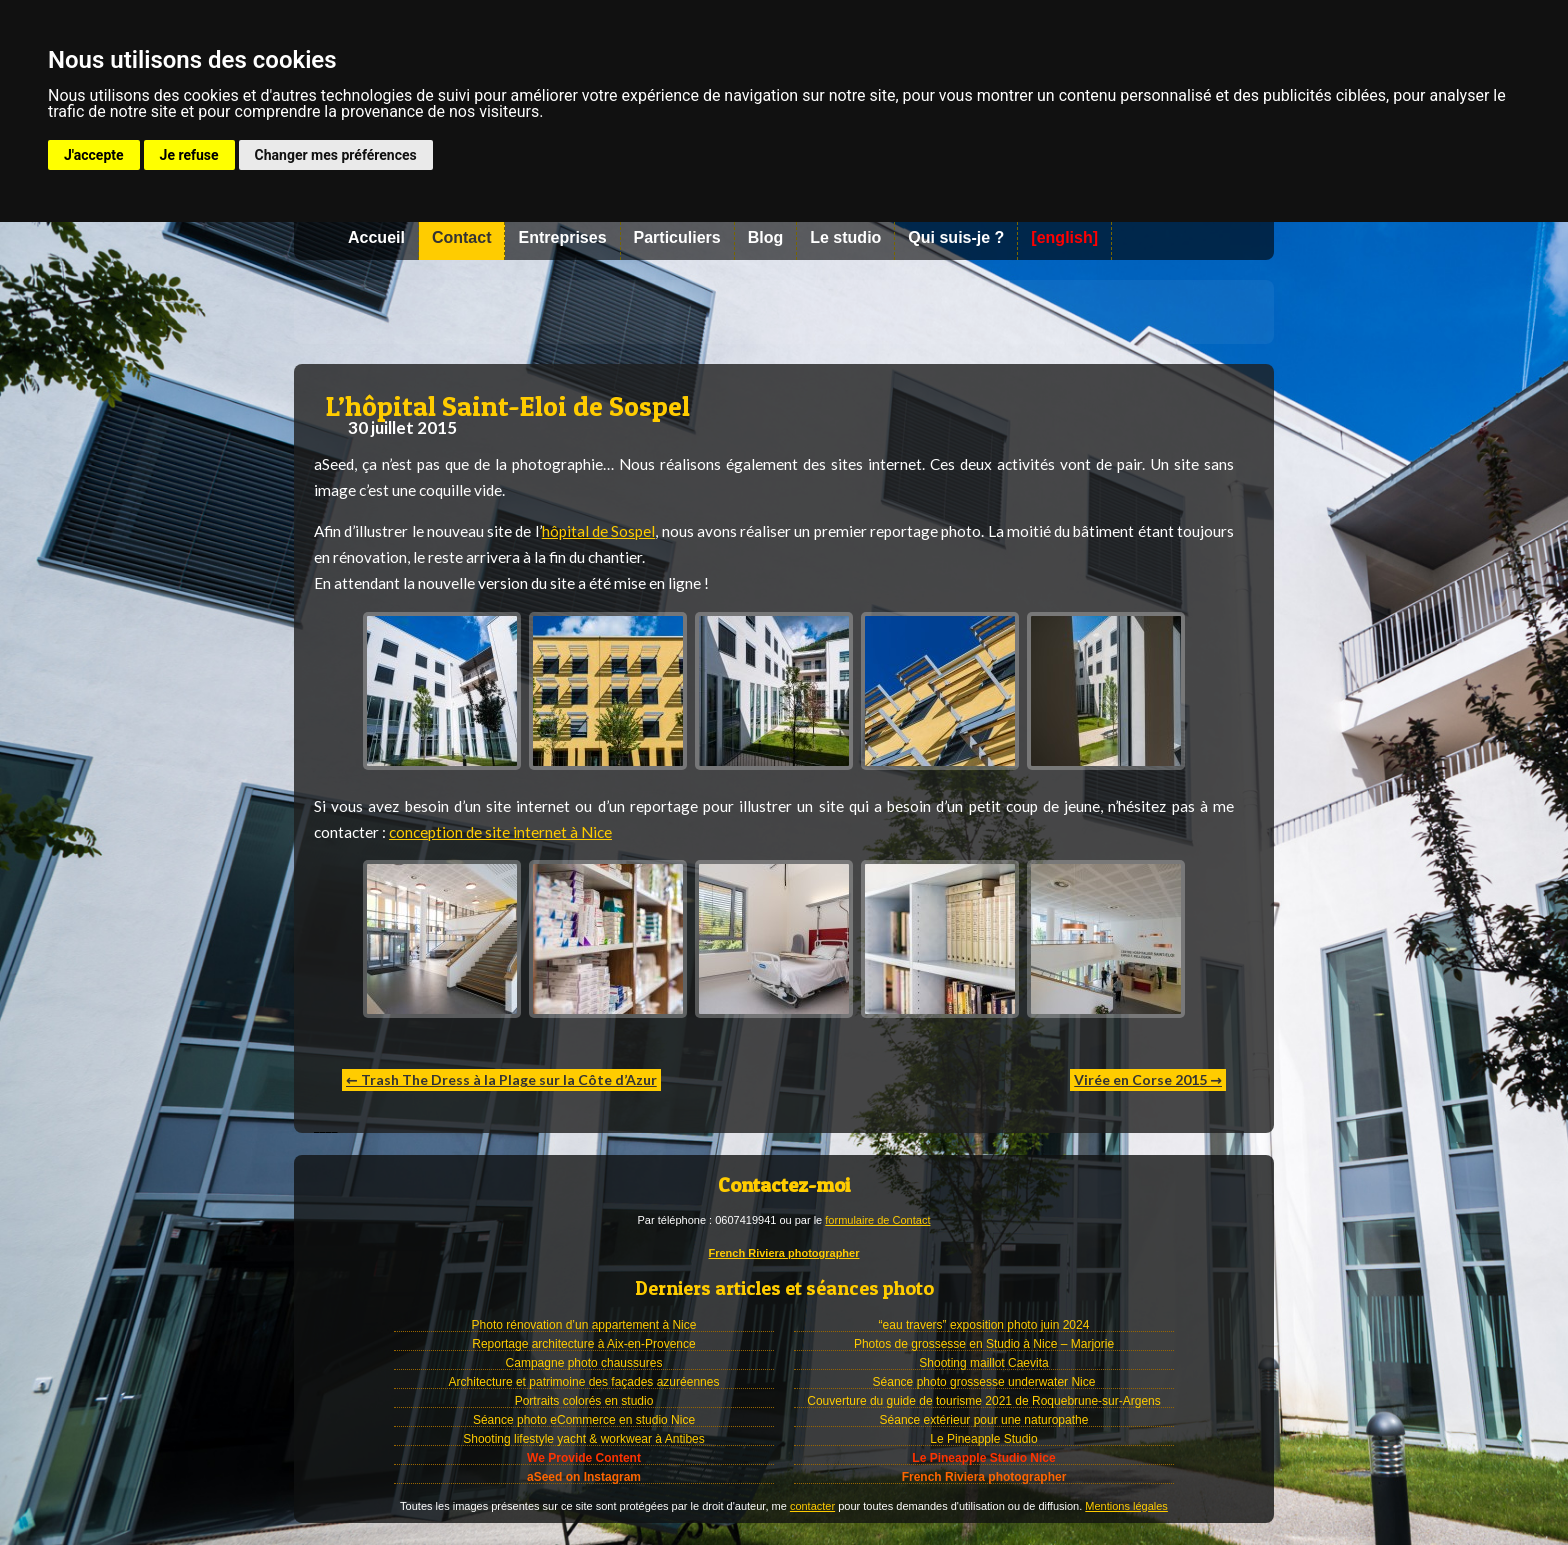 The image size is (1568, 1545). What do you see at coordinates (1148, 1079) in the screenshot?
I see `Virée en Corse 2015 →` at bounding box center [1148, 1079].